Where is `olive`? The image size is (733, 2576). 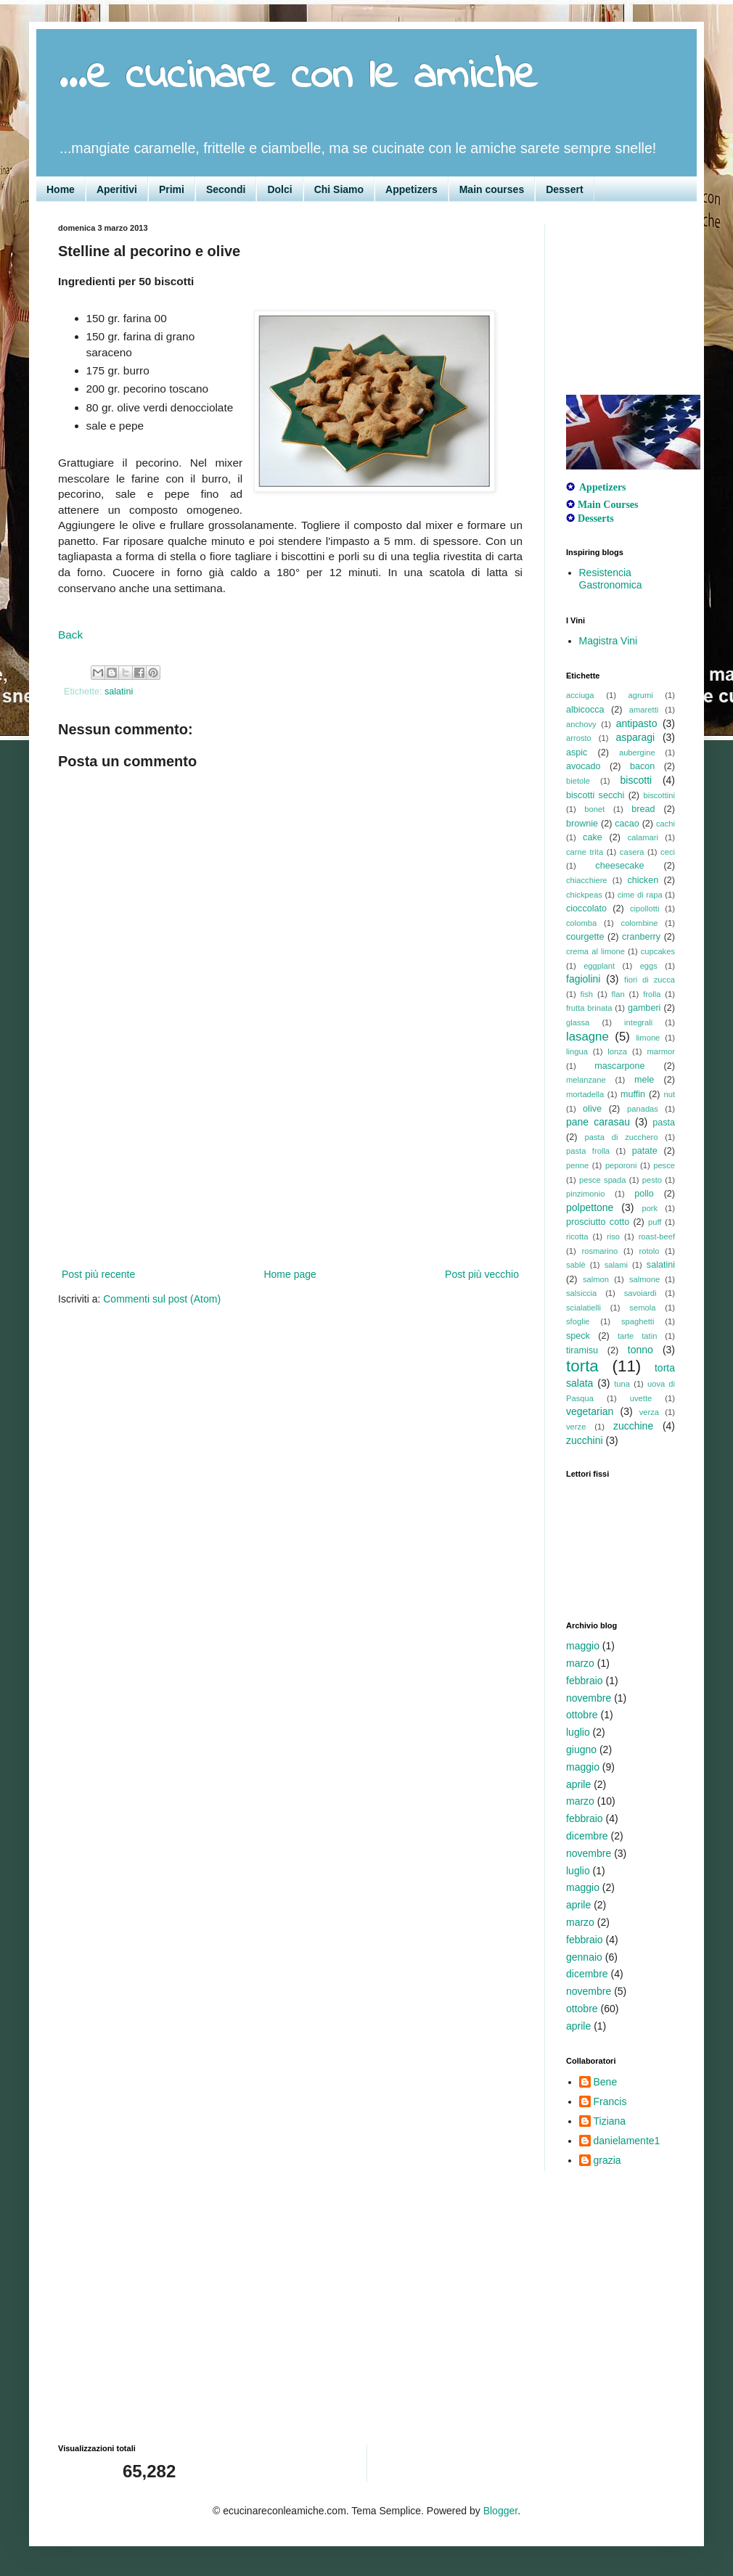 olive is located at coordinates (592, 1109).